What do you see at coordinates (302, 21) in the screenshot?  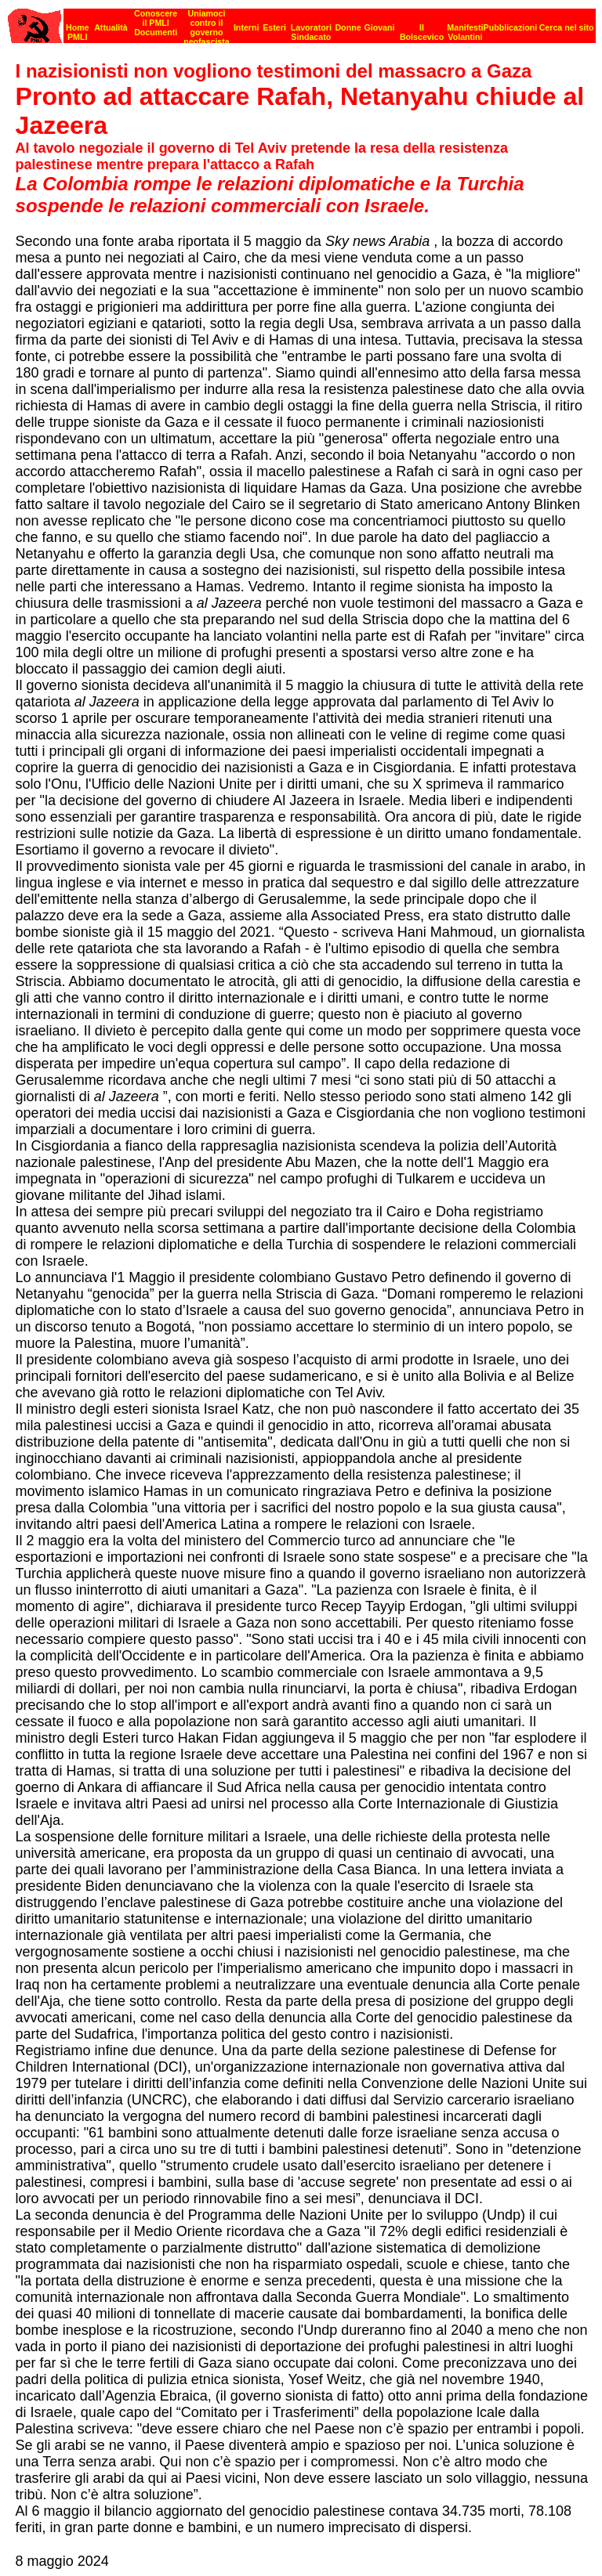 I see `<p><strong>[Barra di navigazione]</strong><br>` at bounding box center [302, 21].